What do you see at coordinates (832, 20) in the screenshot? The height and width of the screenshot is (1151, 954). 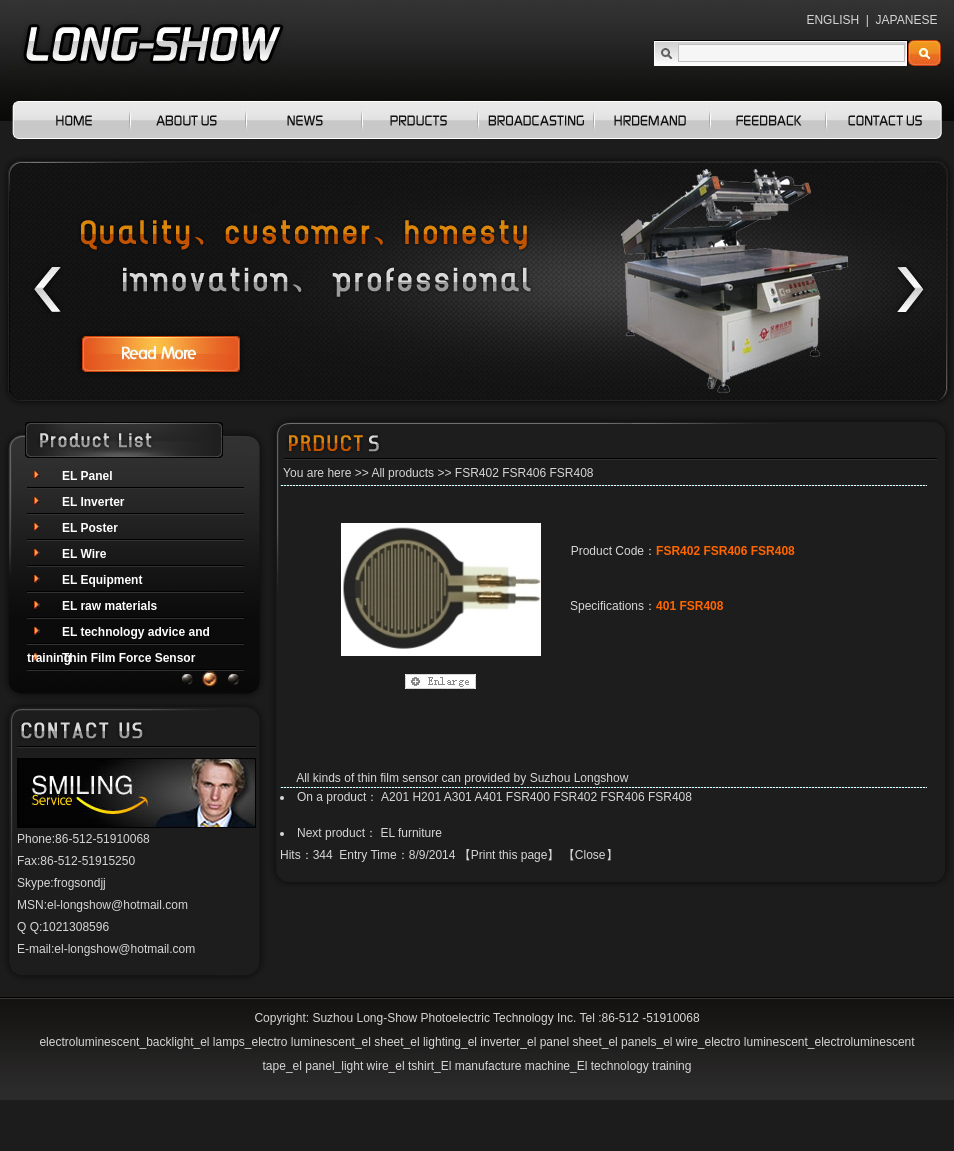 I see `ENGLISH` at bounding box center [832, 20].